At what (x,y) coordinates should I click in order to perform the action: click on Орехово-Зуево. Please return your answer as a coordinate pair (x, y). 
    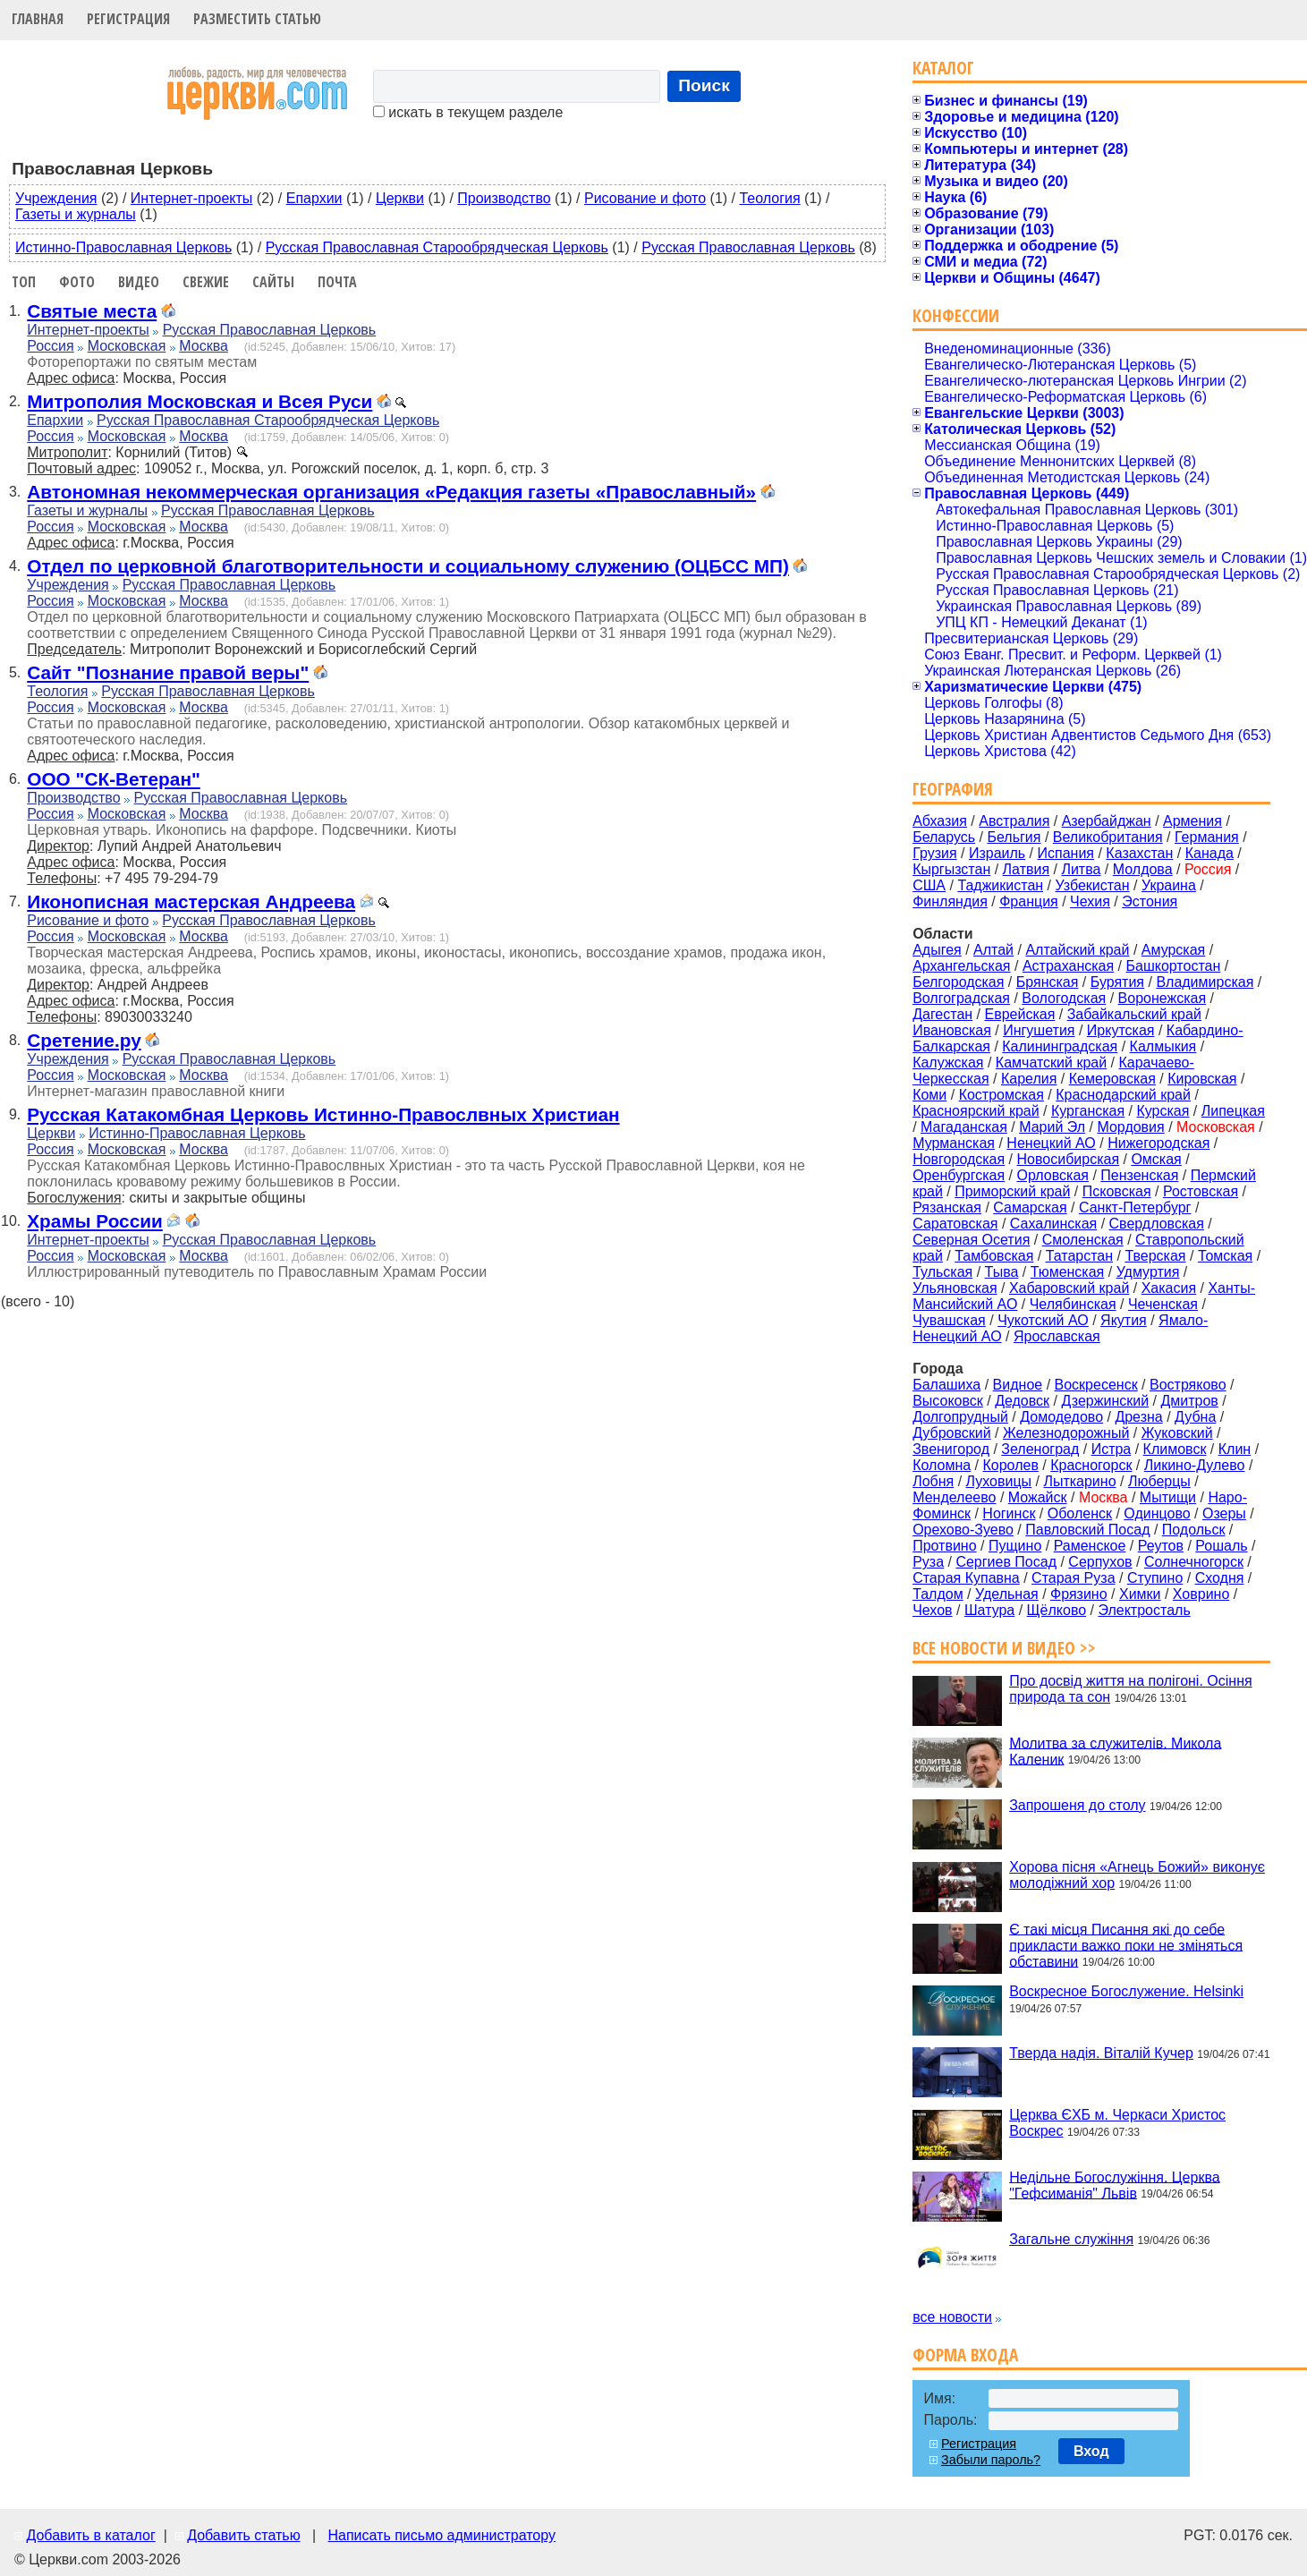
    Looking at the image, I should click on (963, 1529).